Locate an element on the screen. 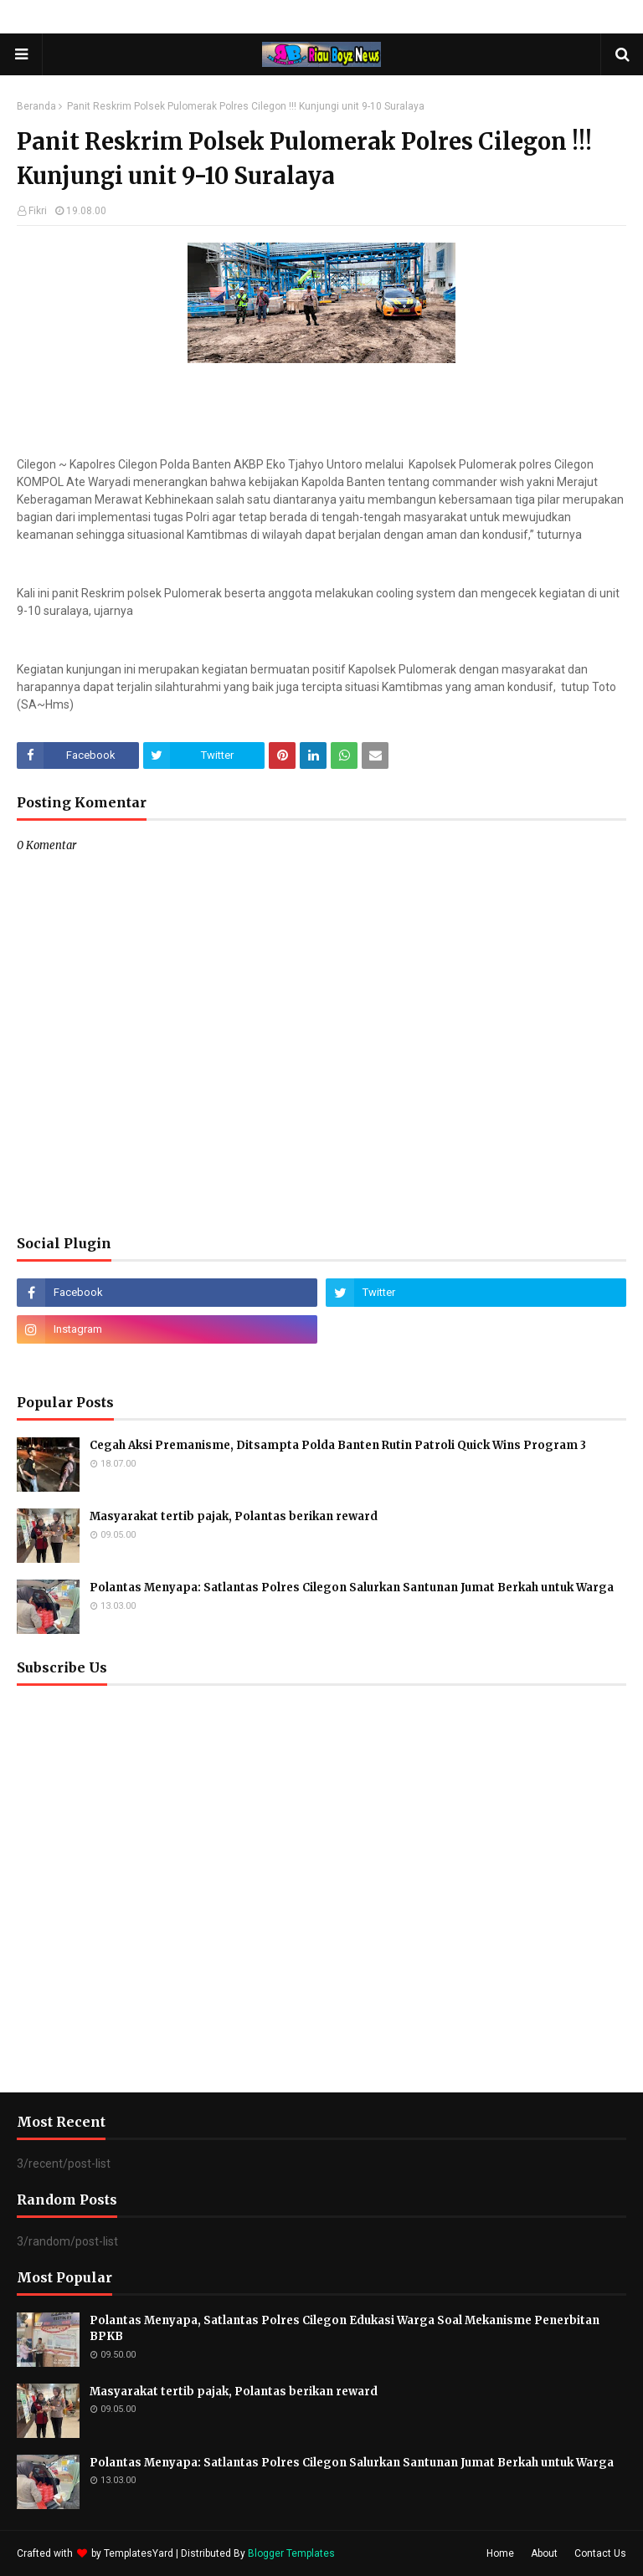 The image size is (643, 2576). Beranda is located at coordinates (36, 106).